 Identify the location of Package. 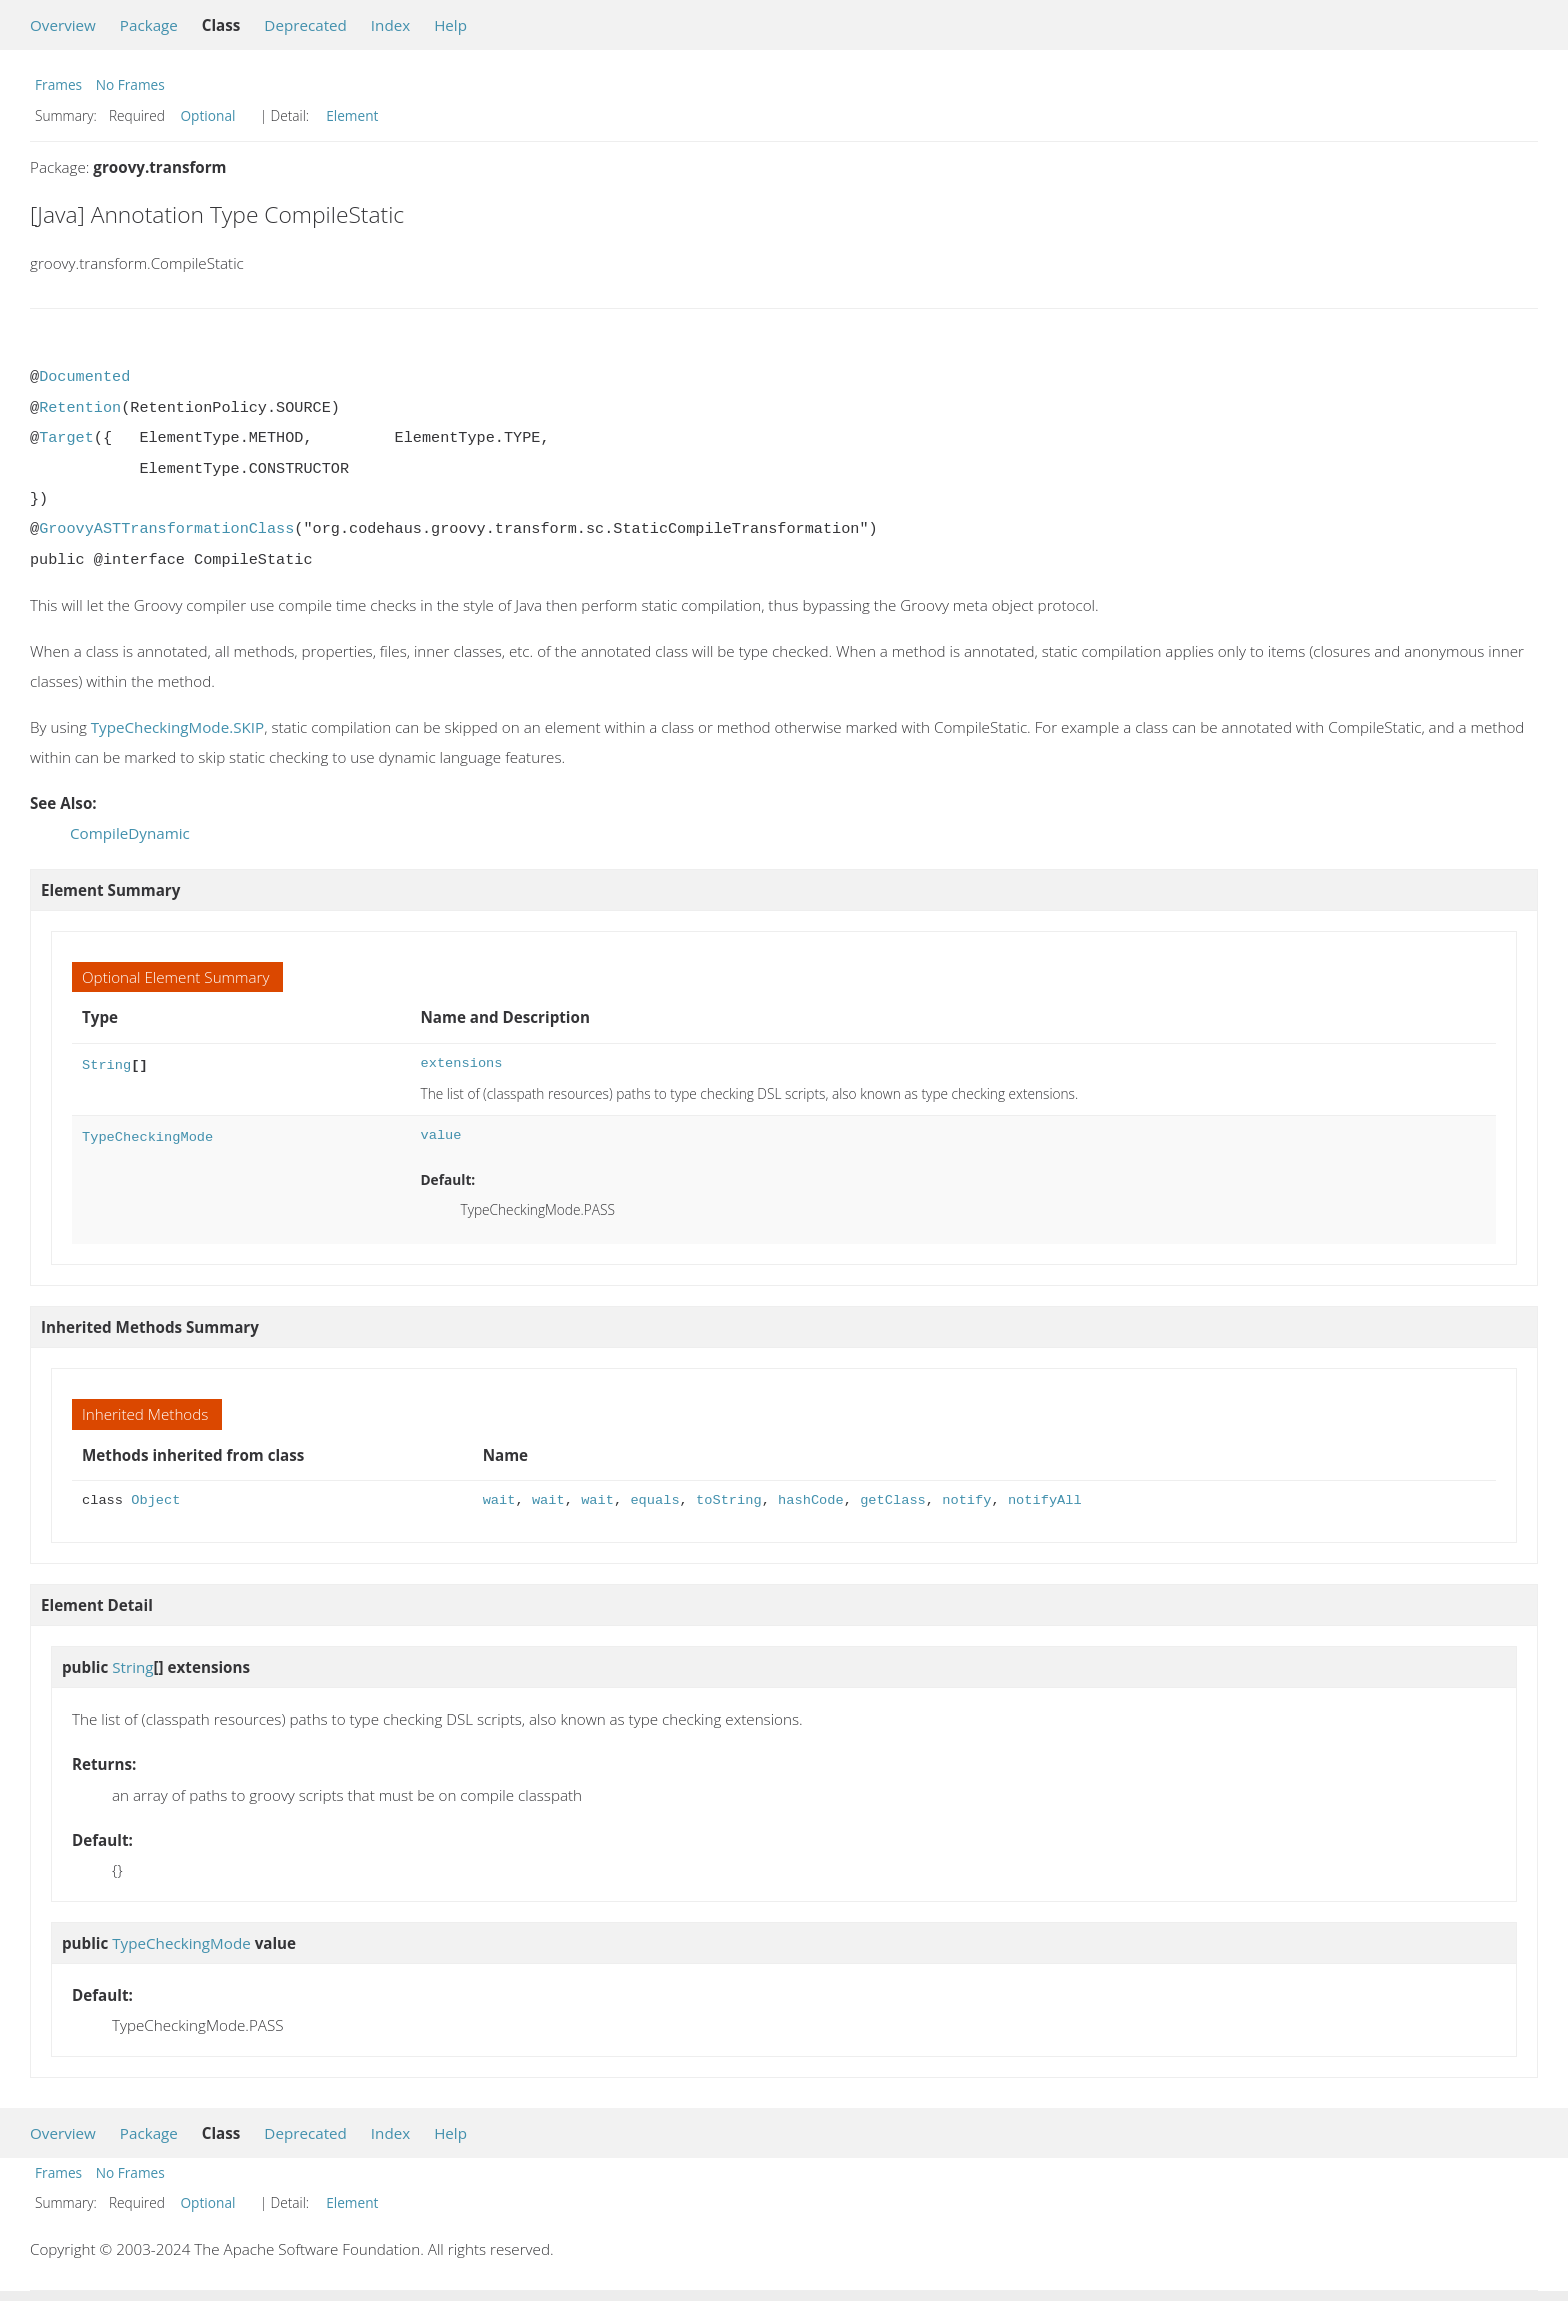
(149, 25).